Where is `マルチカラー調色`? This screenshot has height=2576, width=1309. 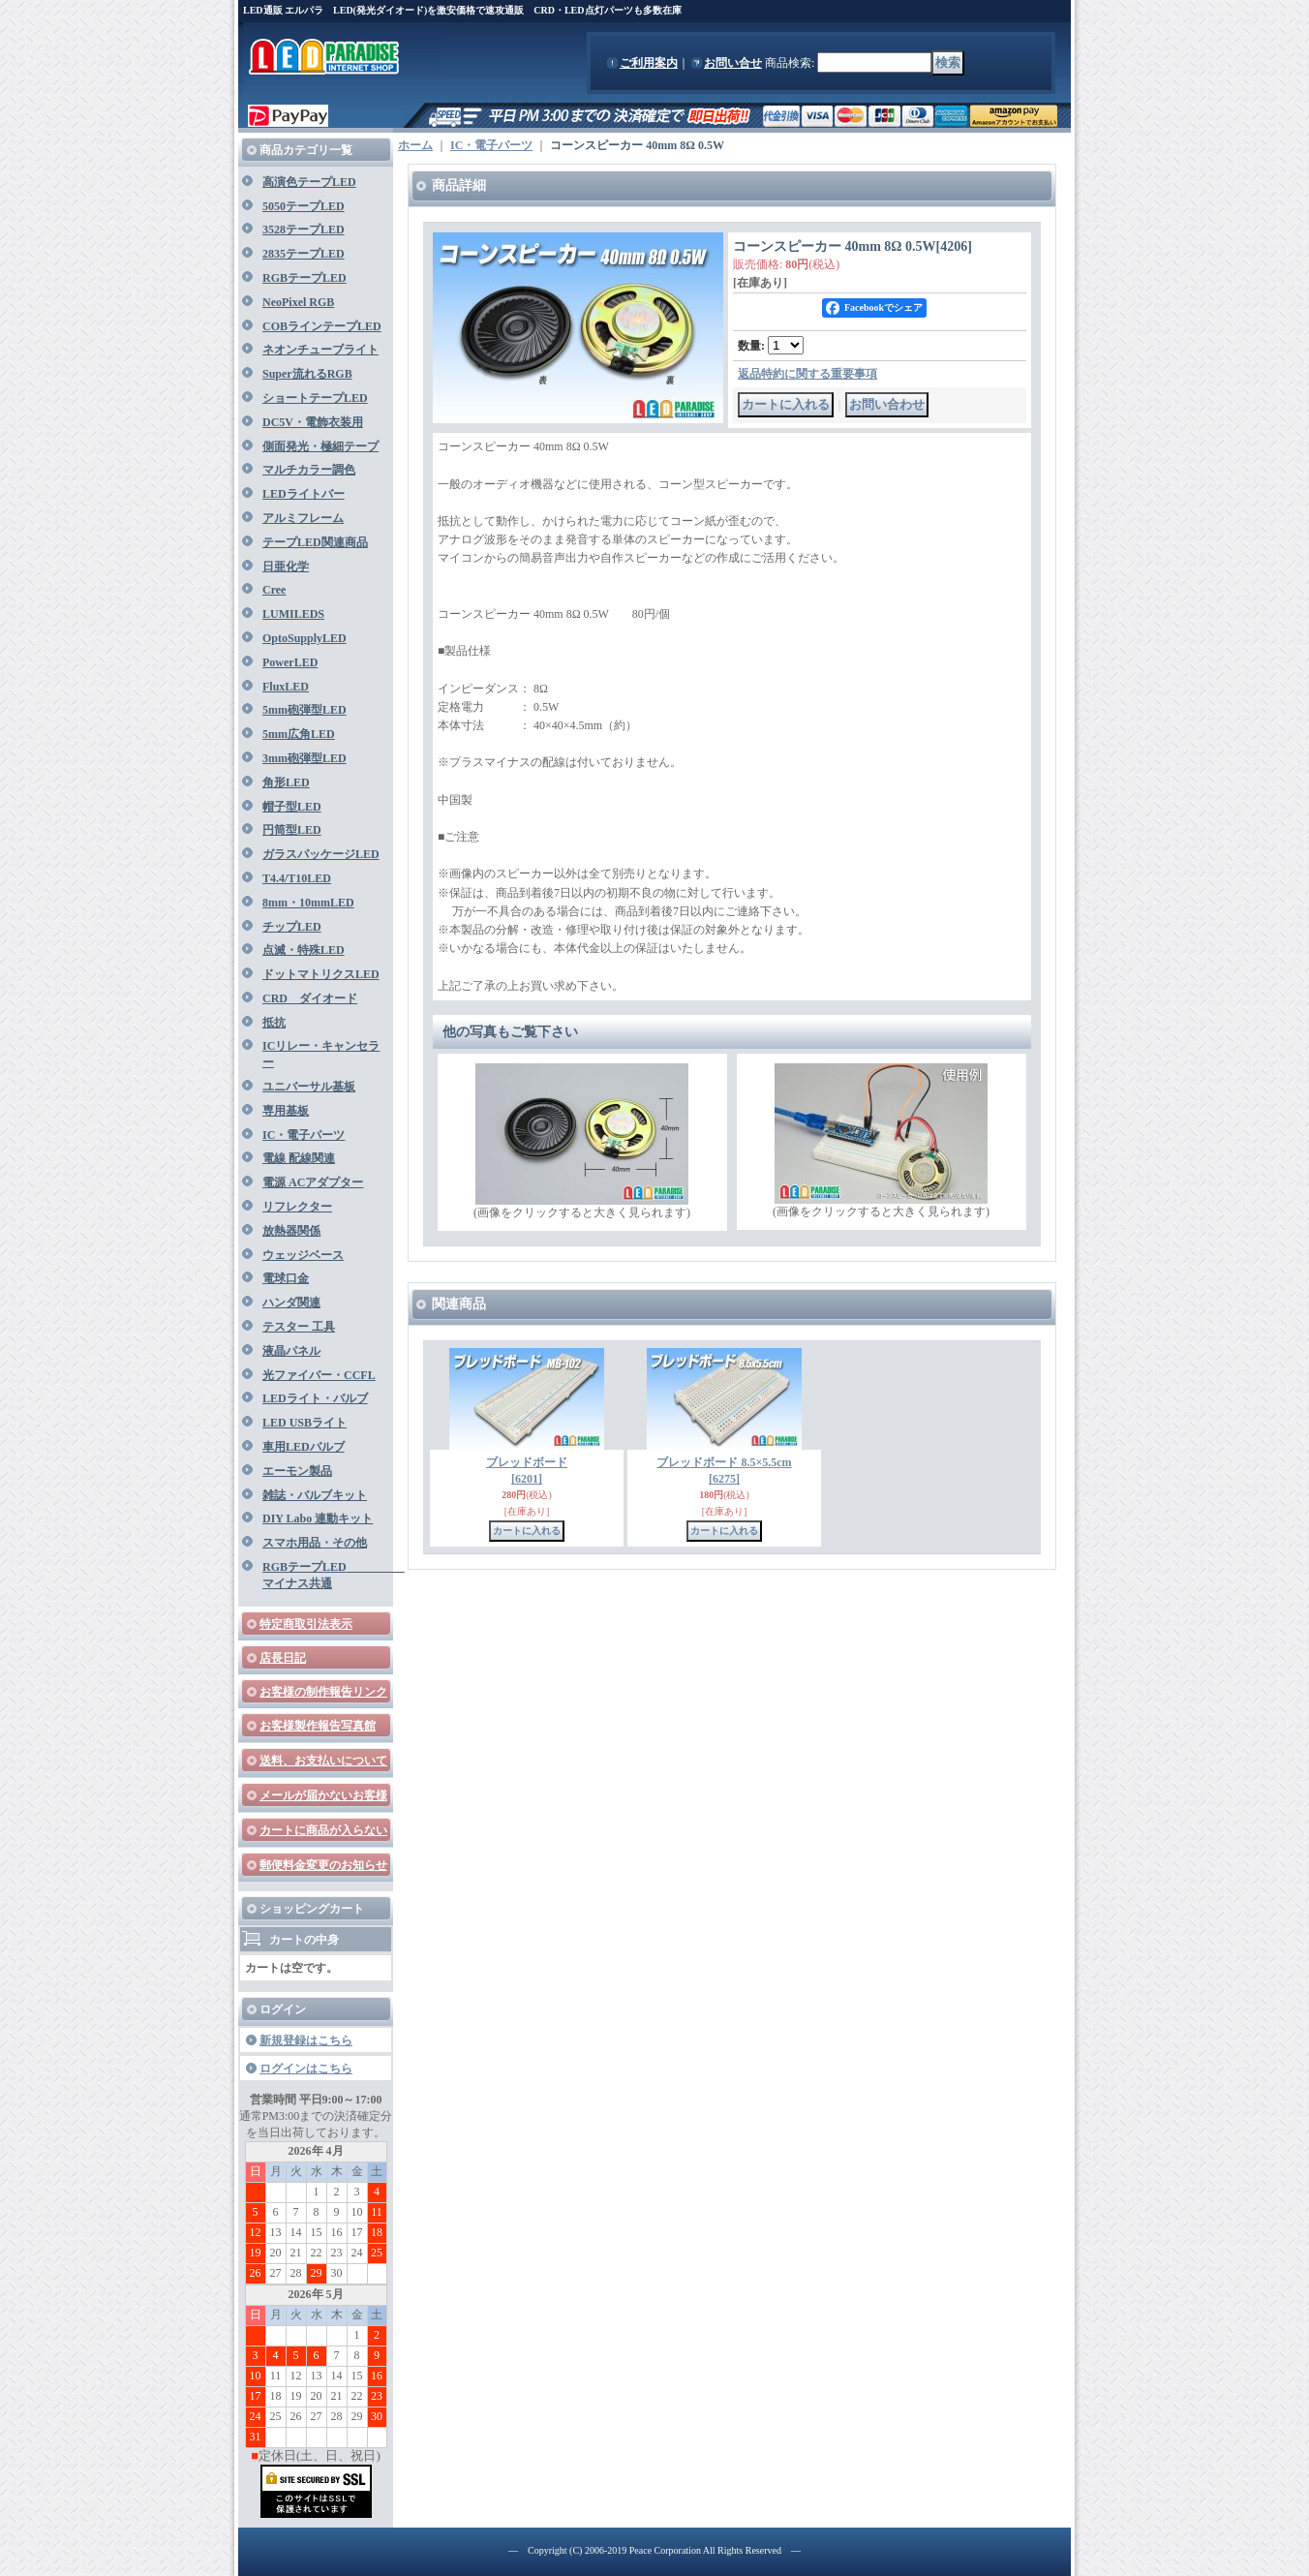
マルチカラー調色 is located at coordinates (308, 469).